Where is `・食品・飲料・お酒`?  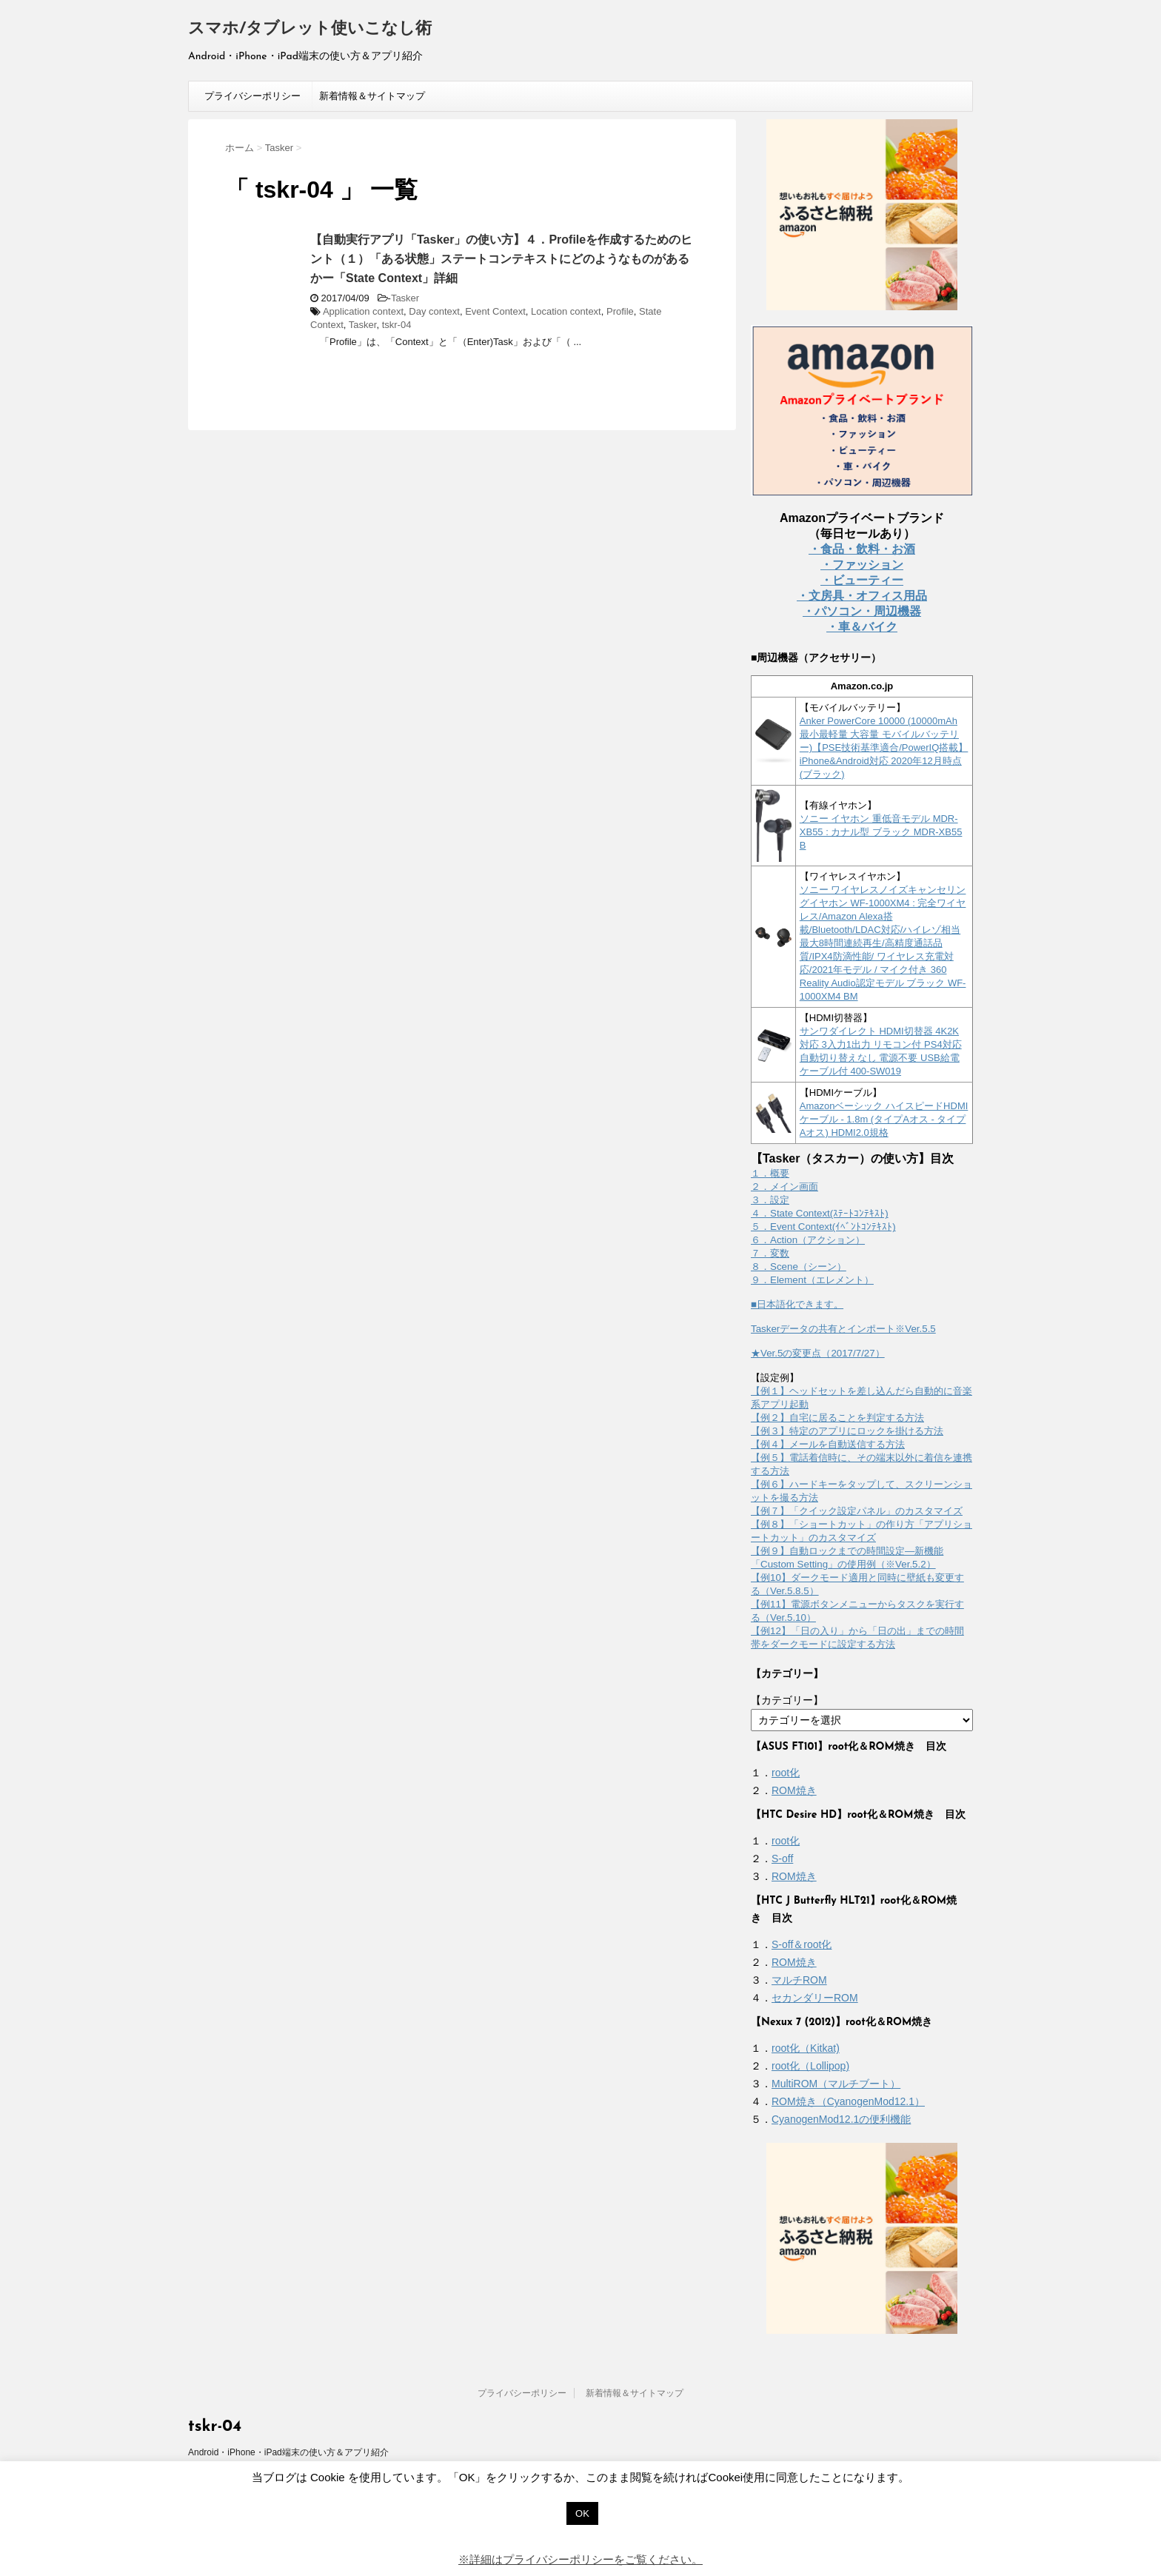 ・食品・飲料・お酒 is located at coordinates (862, 549).